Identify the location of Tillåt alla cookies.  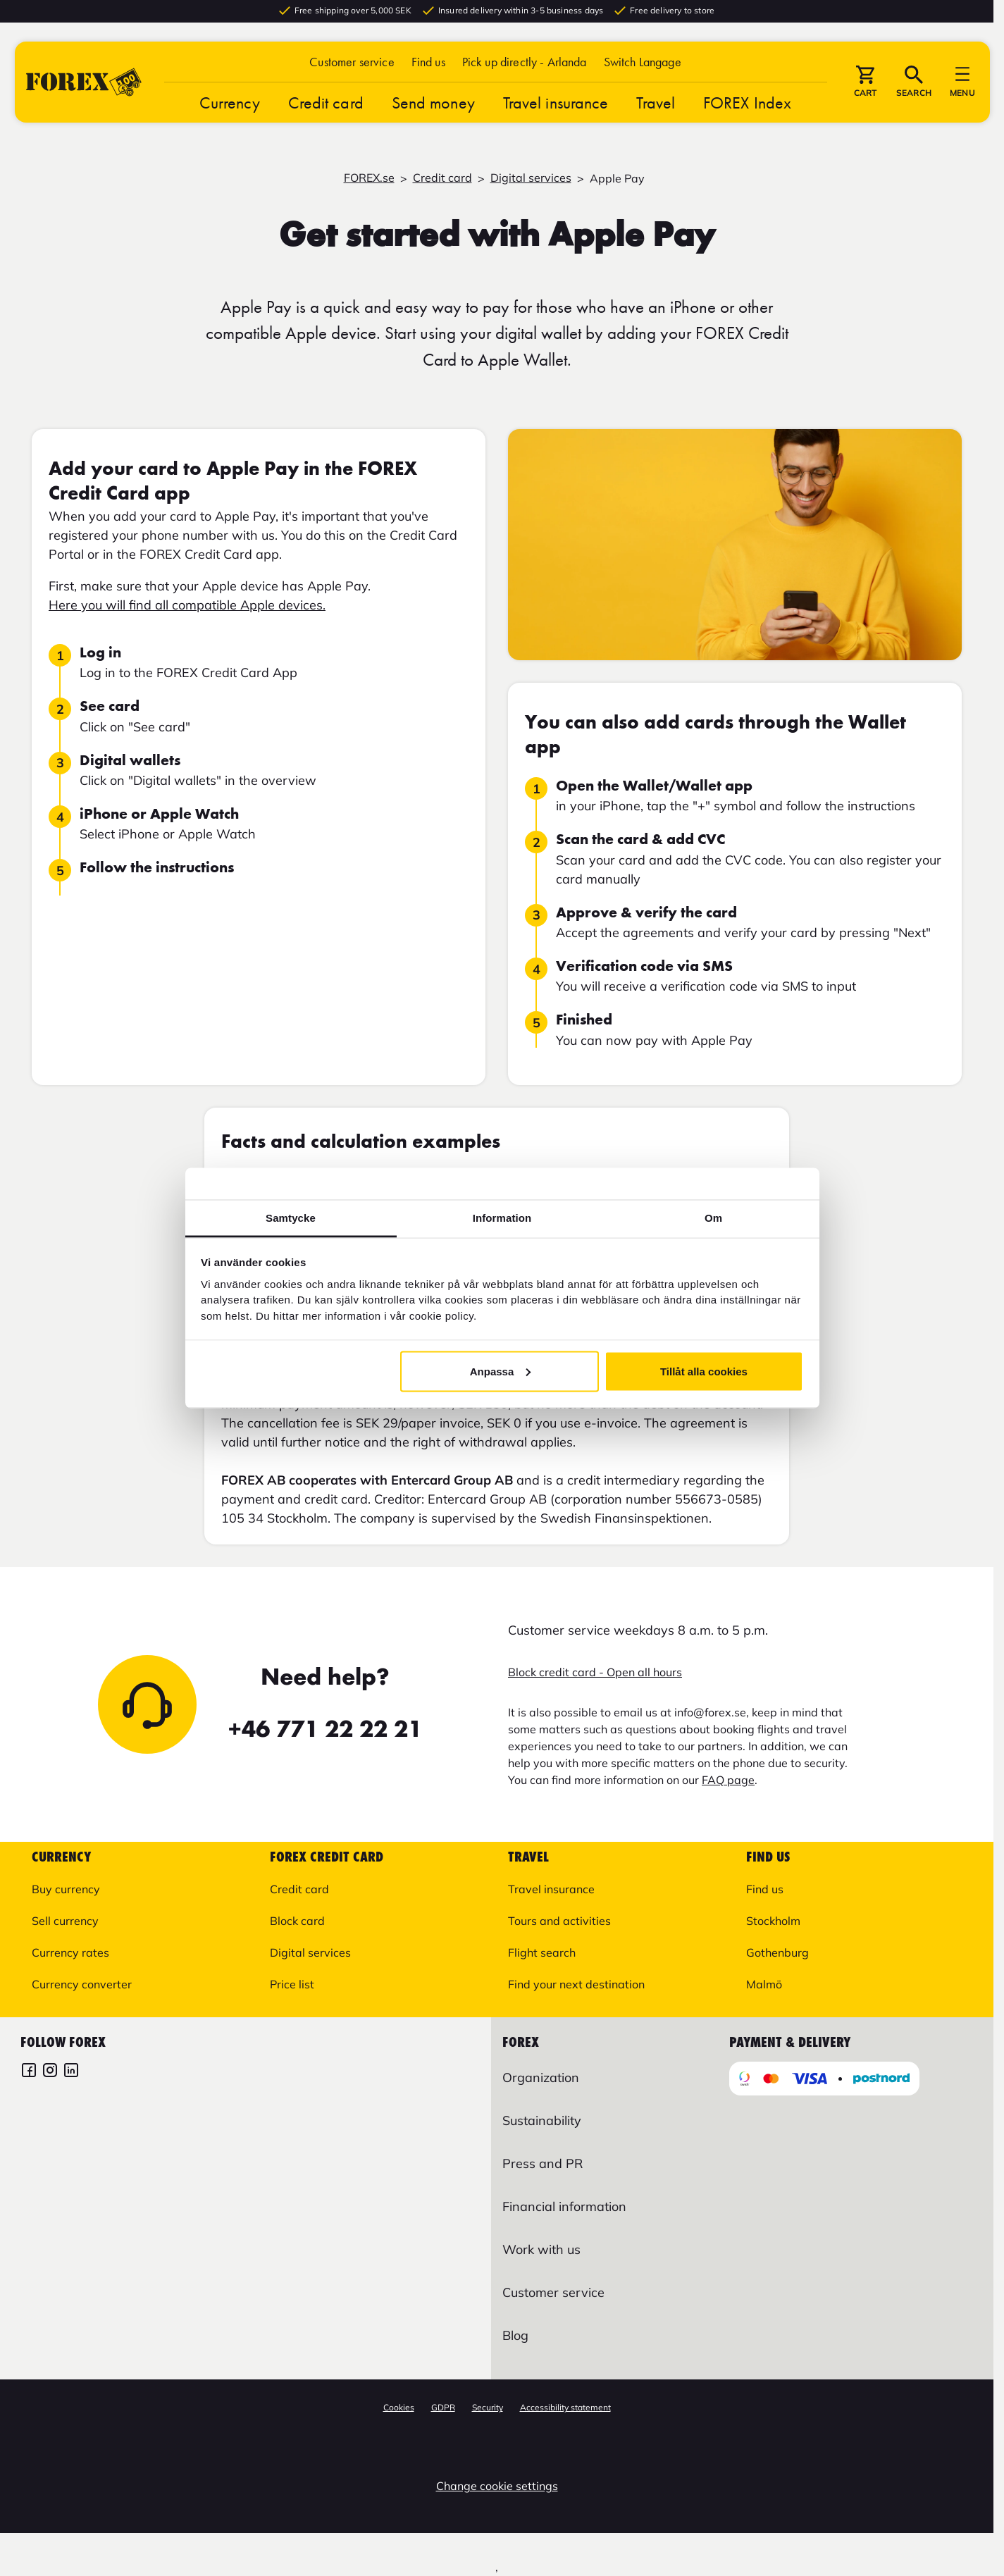
(704, 1371).